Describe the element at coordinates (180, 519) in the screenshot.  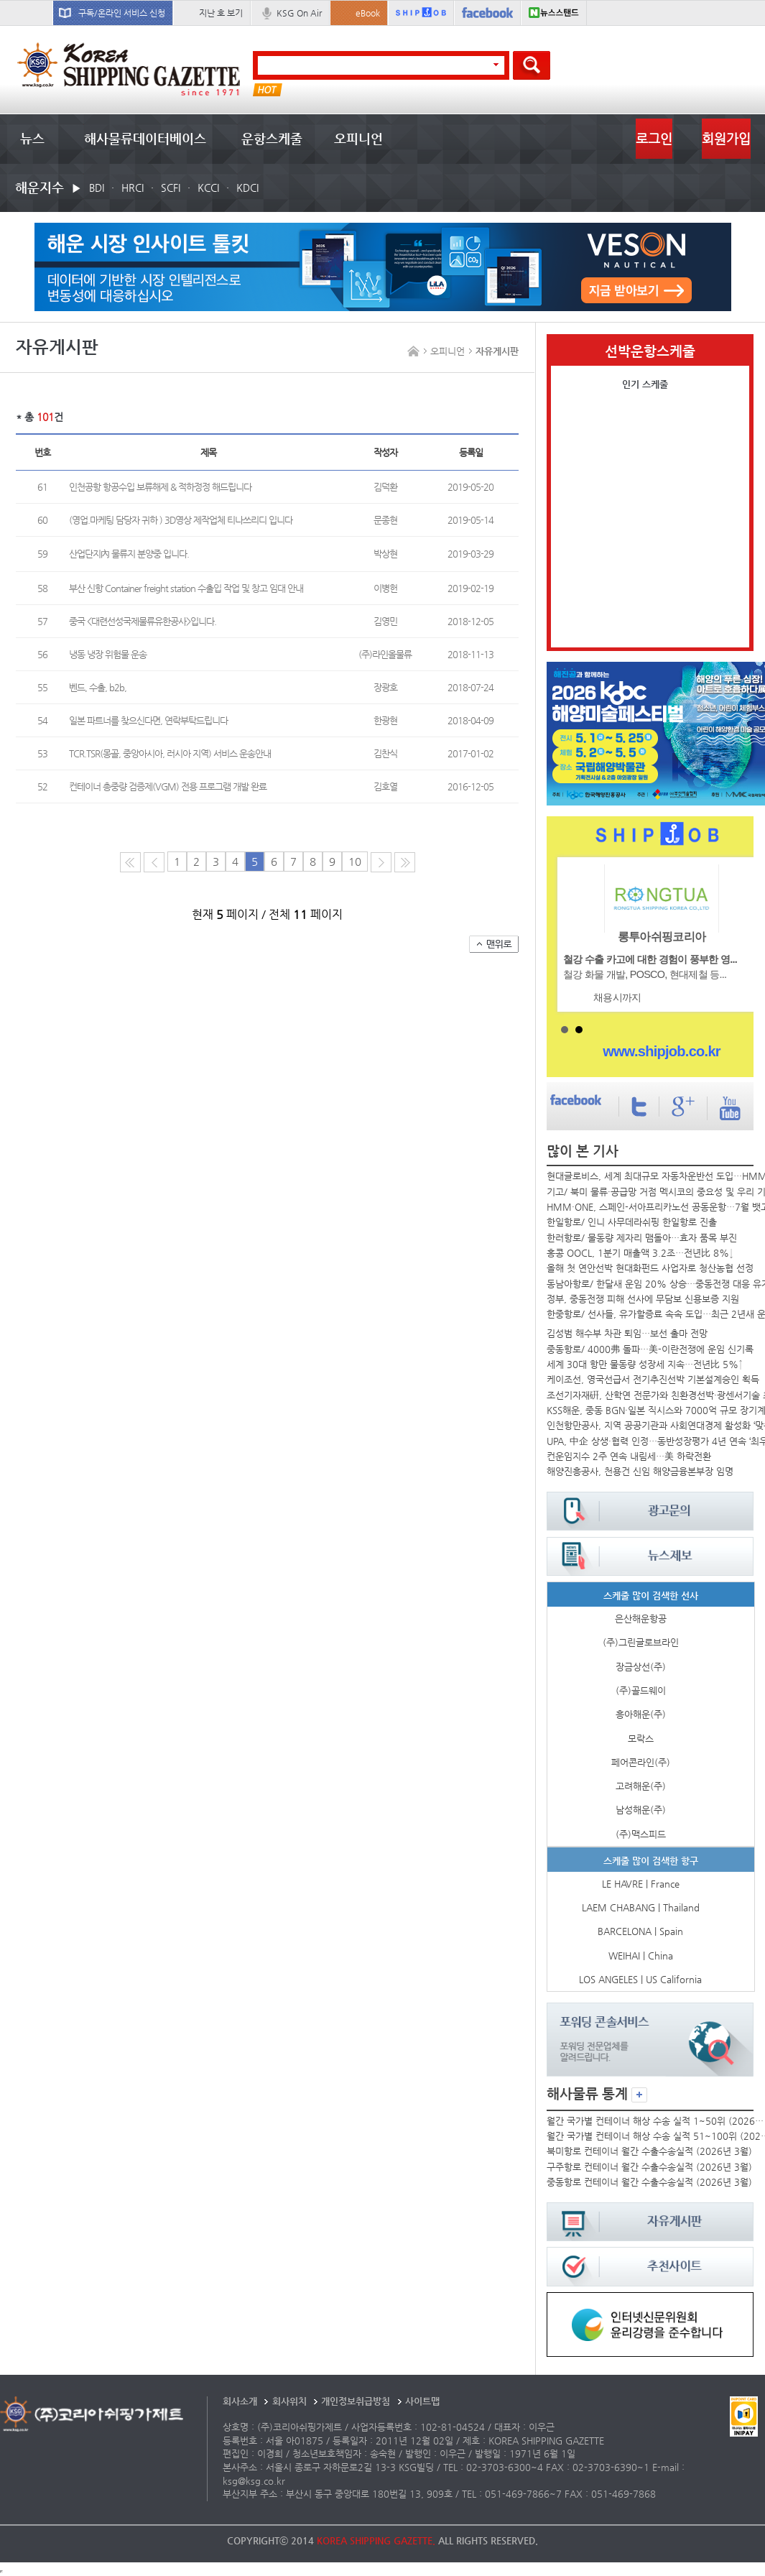
I see `(영업.마케팅 담당자 귀하 ) 3D영상 제작업체 티나쓰리디 입니다` at that location.